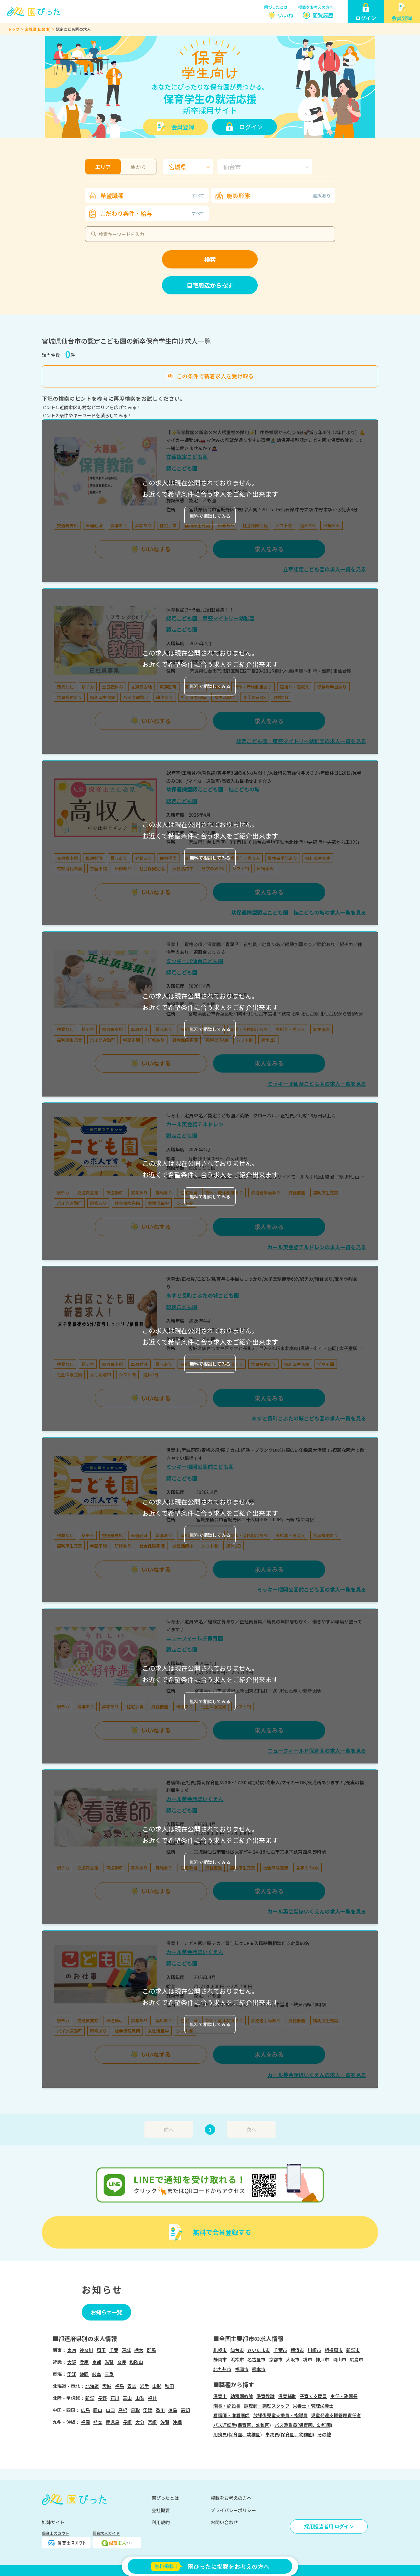  What do you see at coordinates (215, 376) in the screenshot?
I see `この条件で新着求人を受け取る` at bounding box center [215, 376].